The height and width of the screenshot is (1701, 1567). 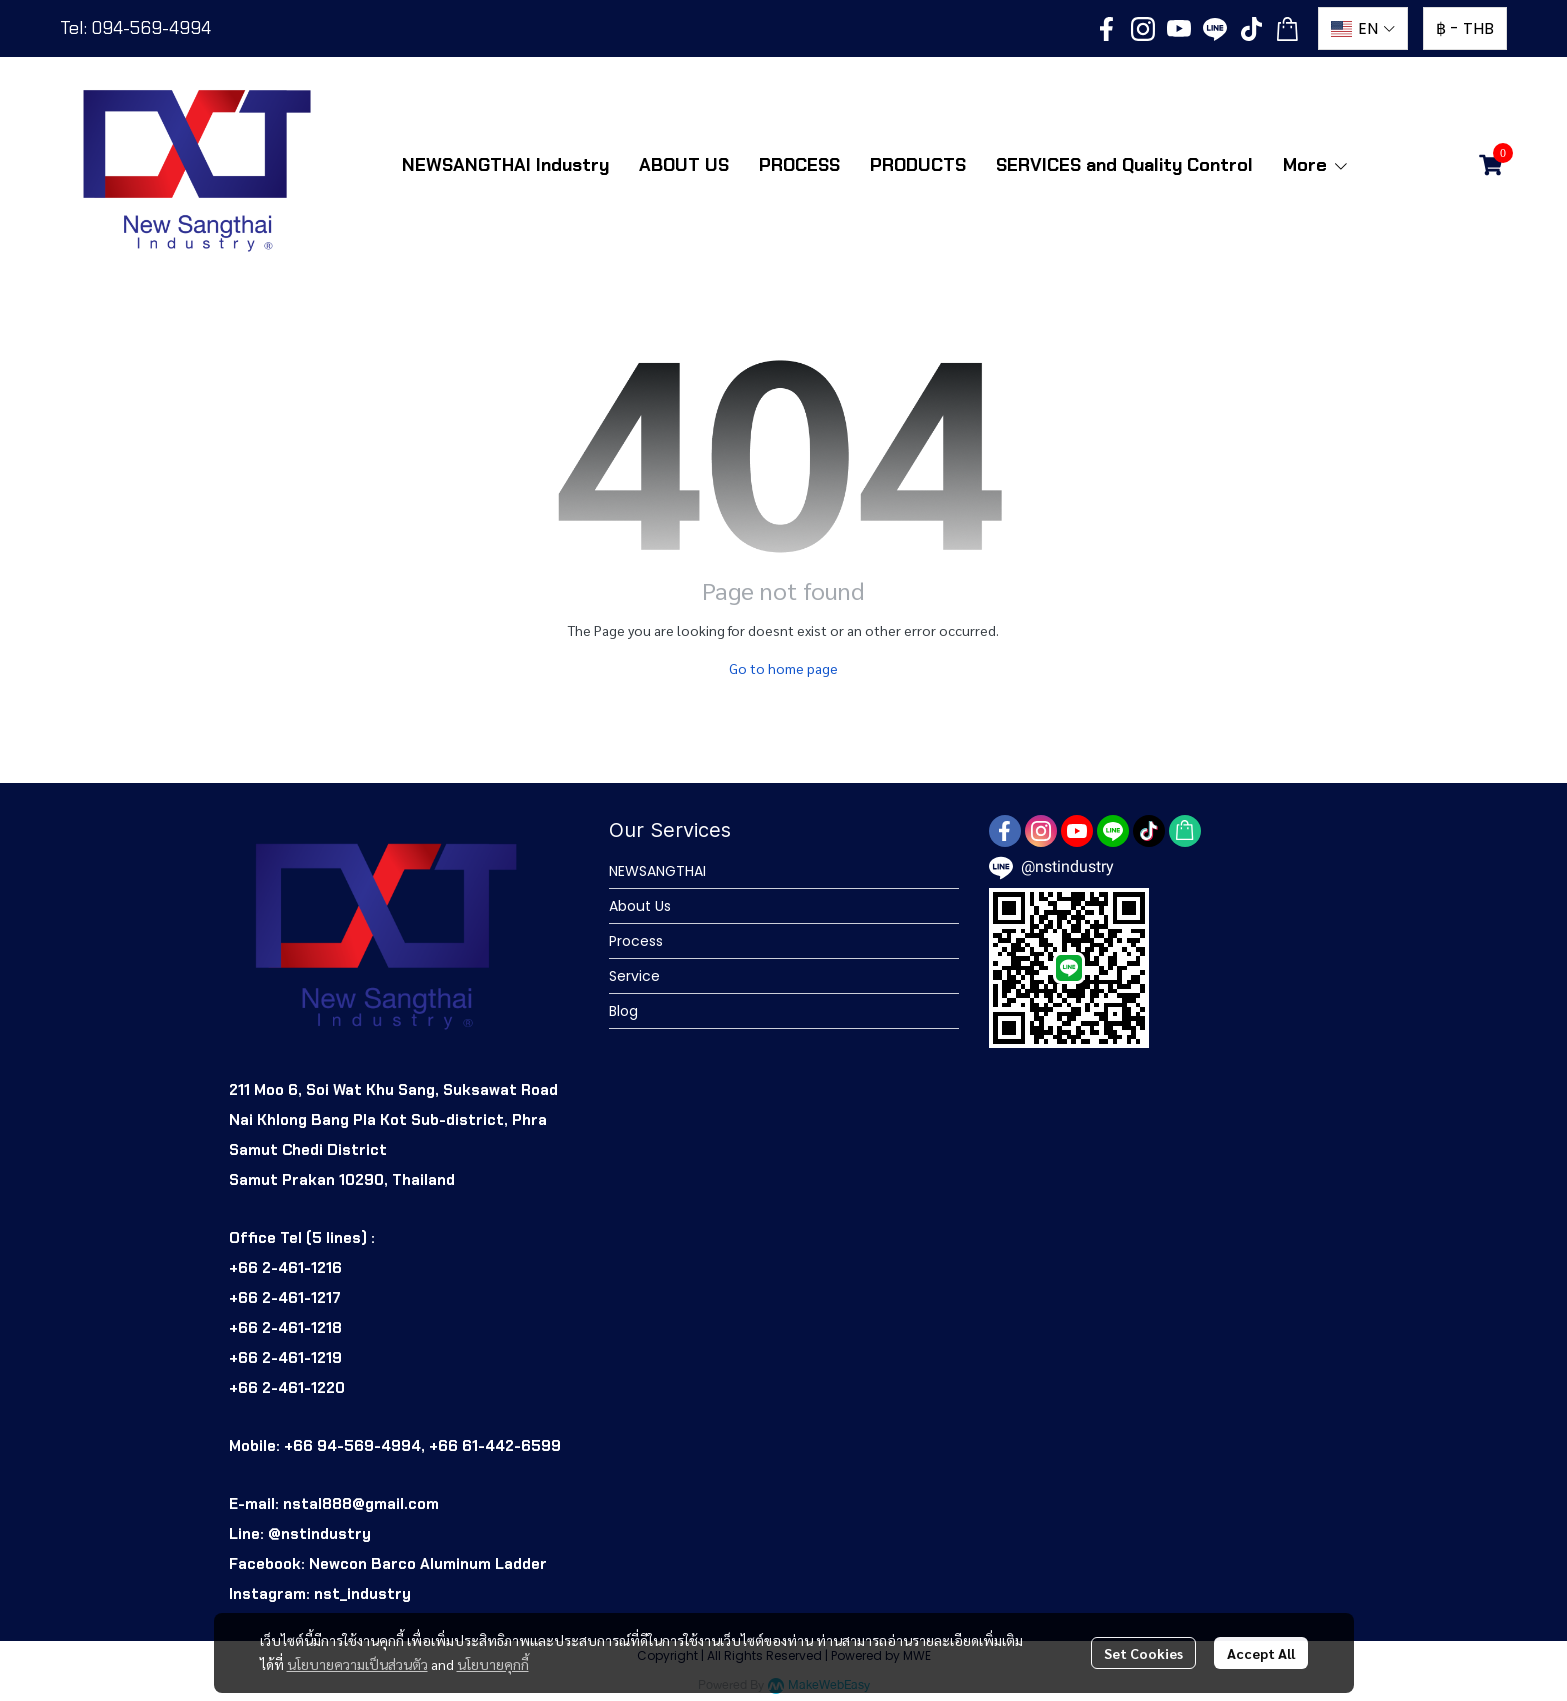 I want to click on Process, so click(x=636, y=941).